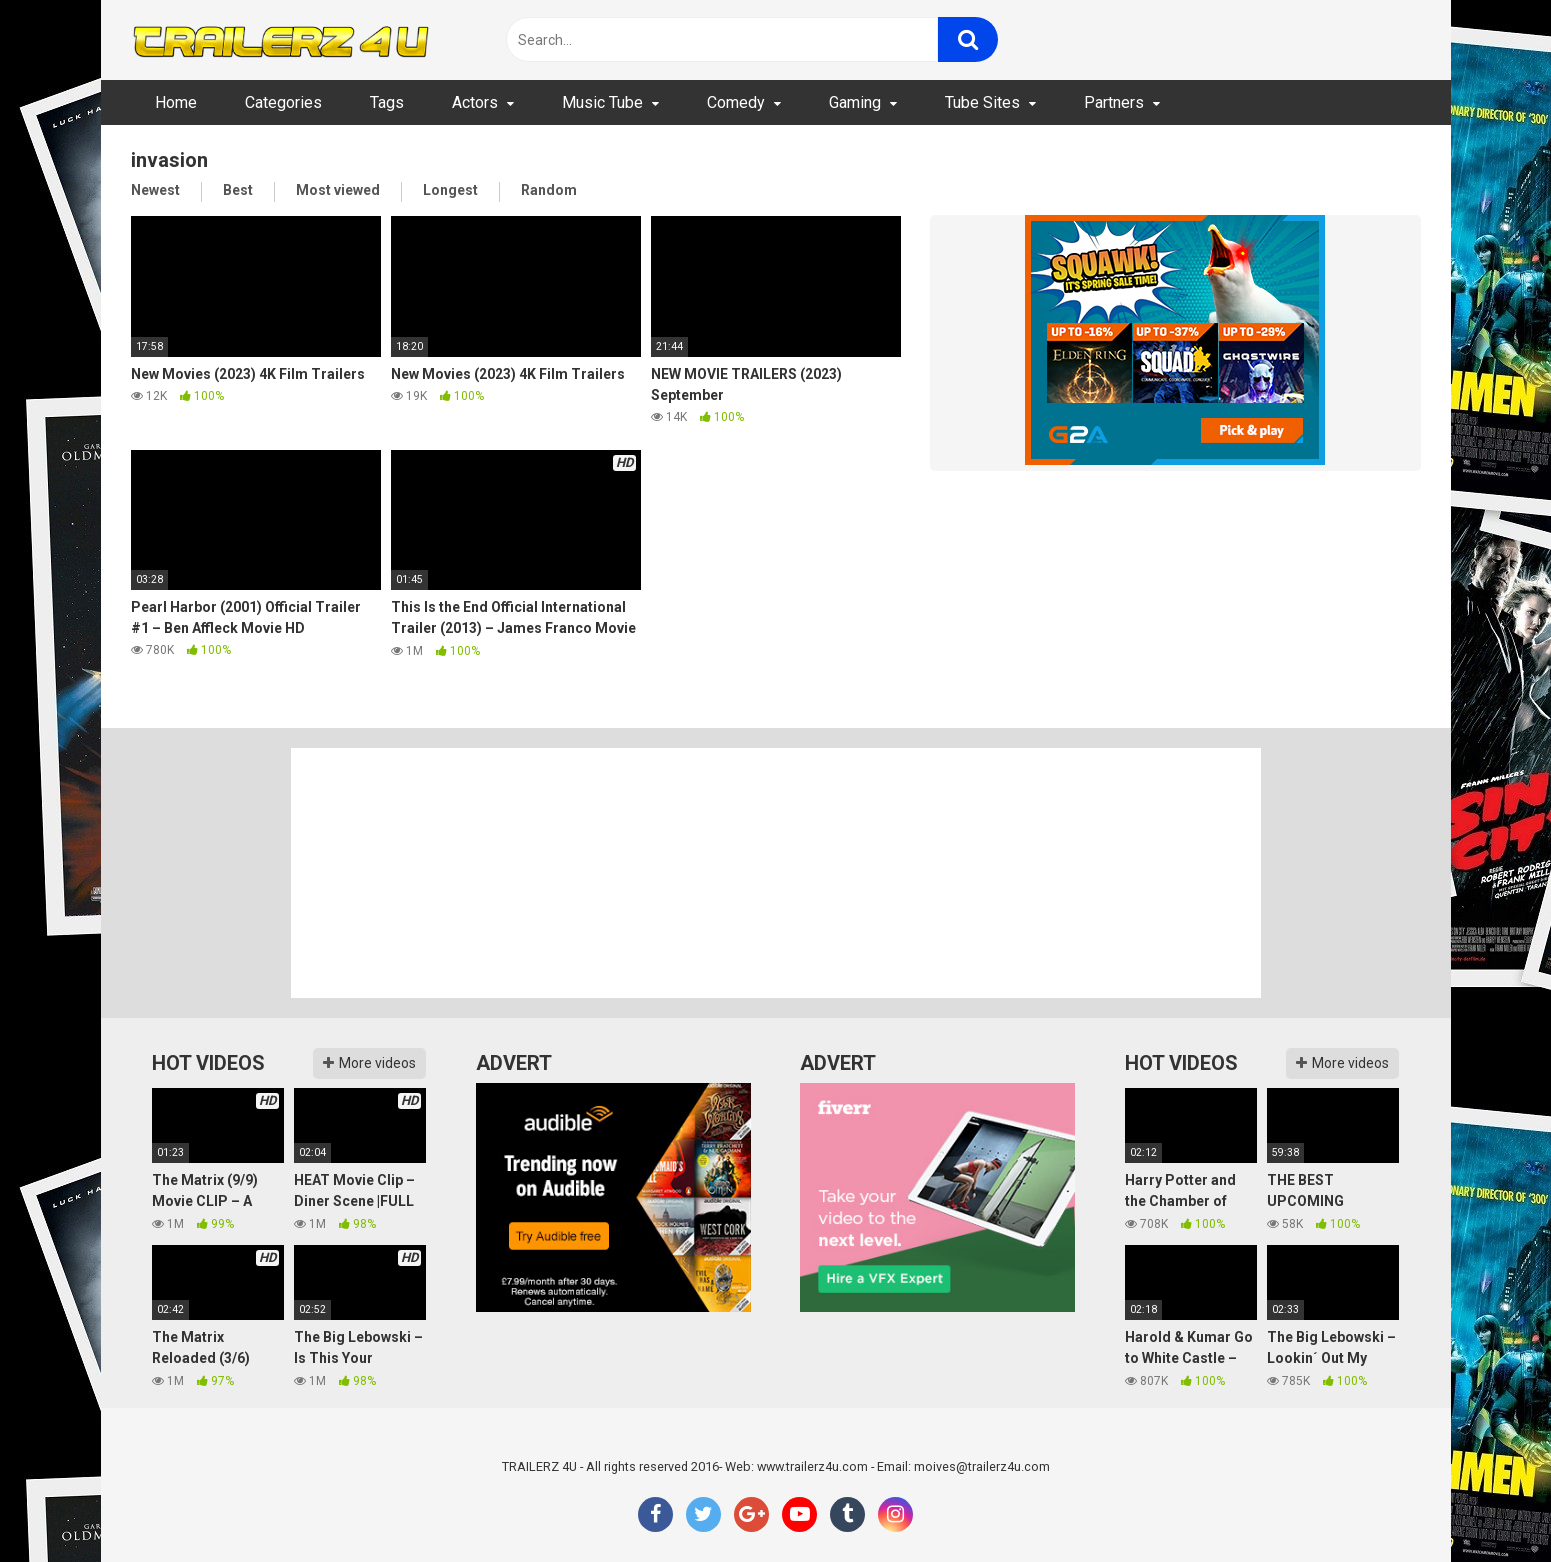 The width and height of the screenshot is (1551, 1562). I want to click on Music Tube, so click(602, 102).